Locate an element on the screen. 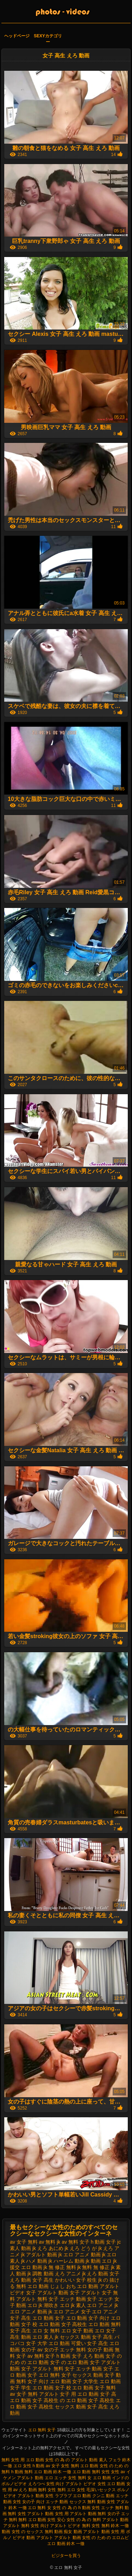 The height and width of the screenshot is (2576, 132). 女子 学生 エロ 動画 is located at coordinates (32, 2387).